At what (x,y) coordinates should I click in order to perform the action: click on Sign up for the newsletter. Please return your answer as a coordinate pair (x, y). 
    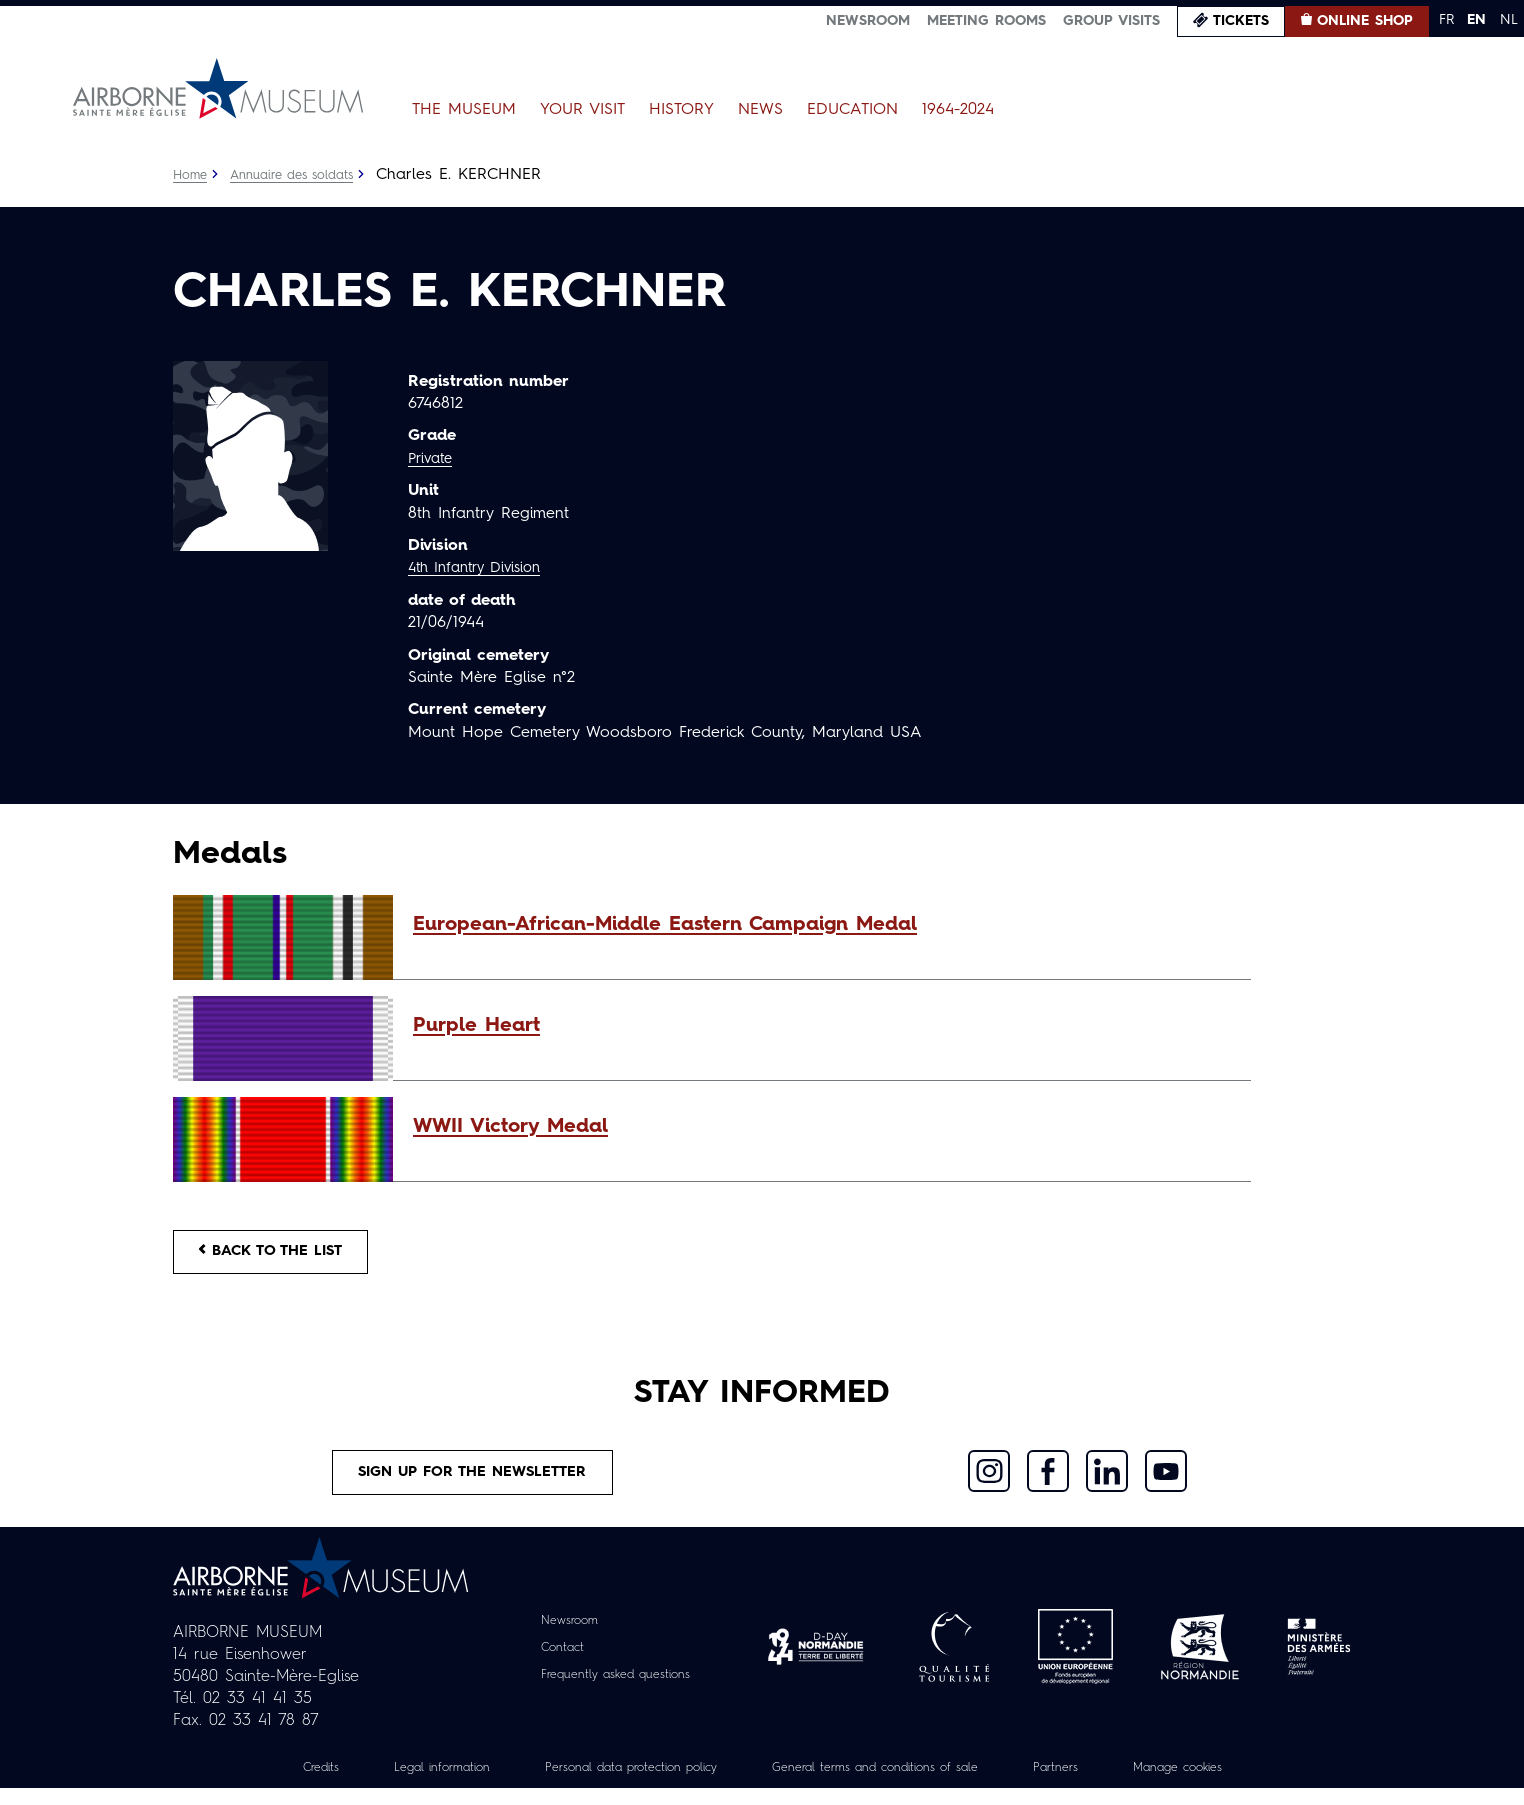
    Looking at the image, I should click on (473, 1485).